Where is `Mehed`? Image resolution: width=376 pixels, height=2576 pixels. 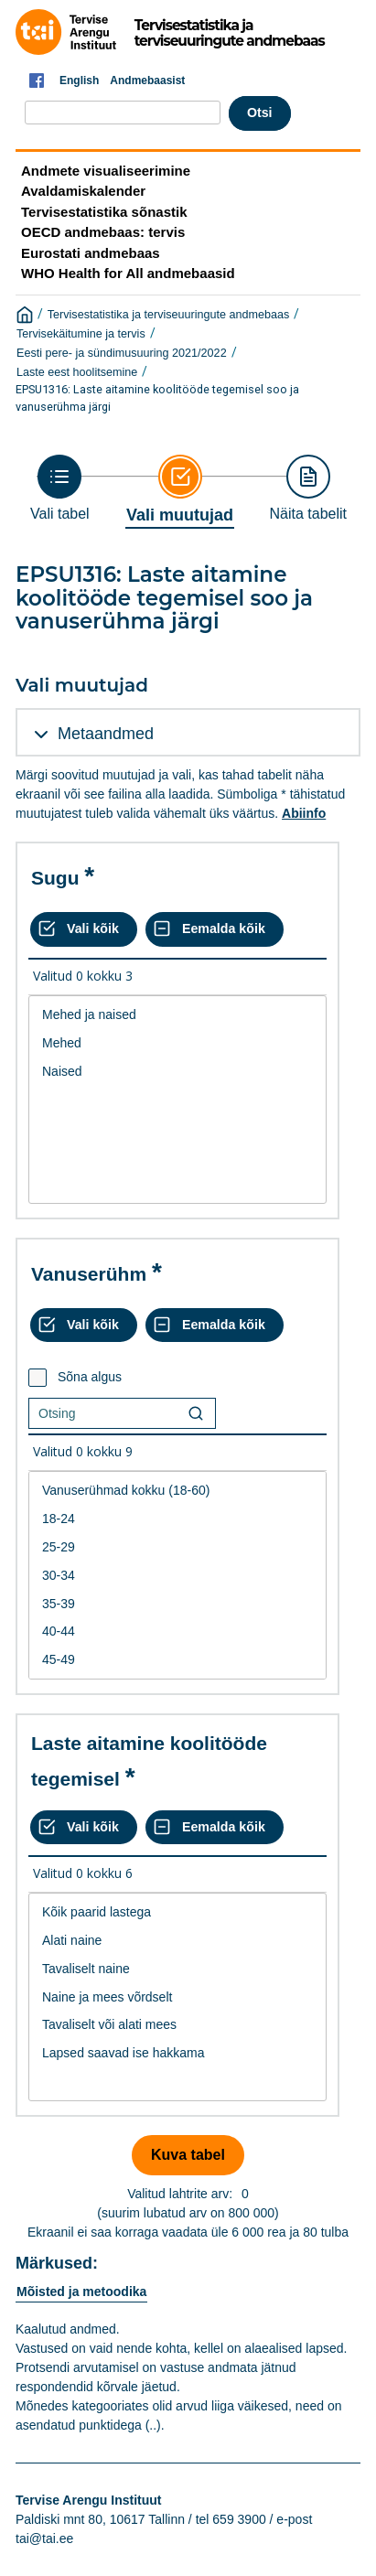 Mehed is located at coordinates (177, 1043).